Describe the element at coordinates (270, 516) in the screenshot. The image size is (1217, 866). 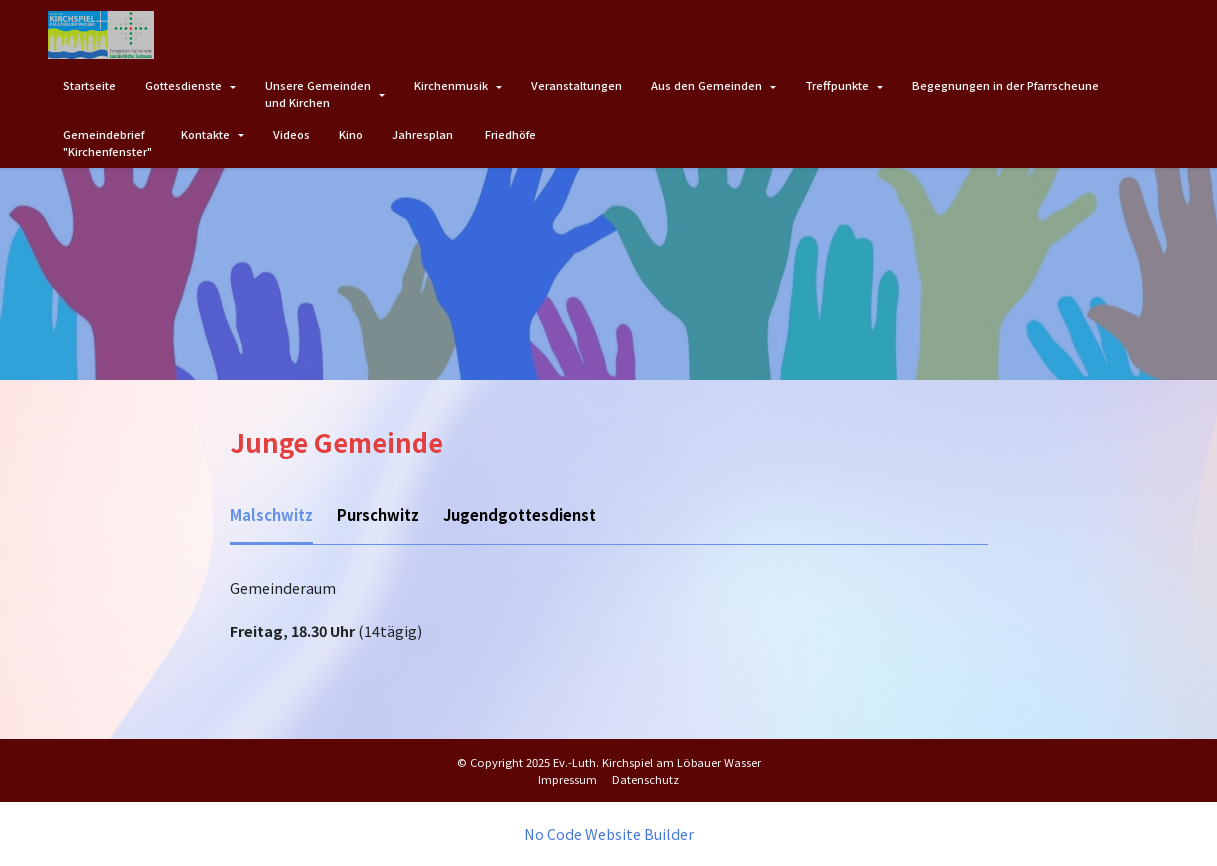
I see `[tab]` at that location.